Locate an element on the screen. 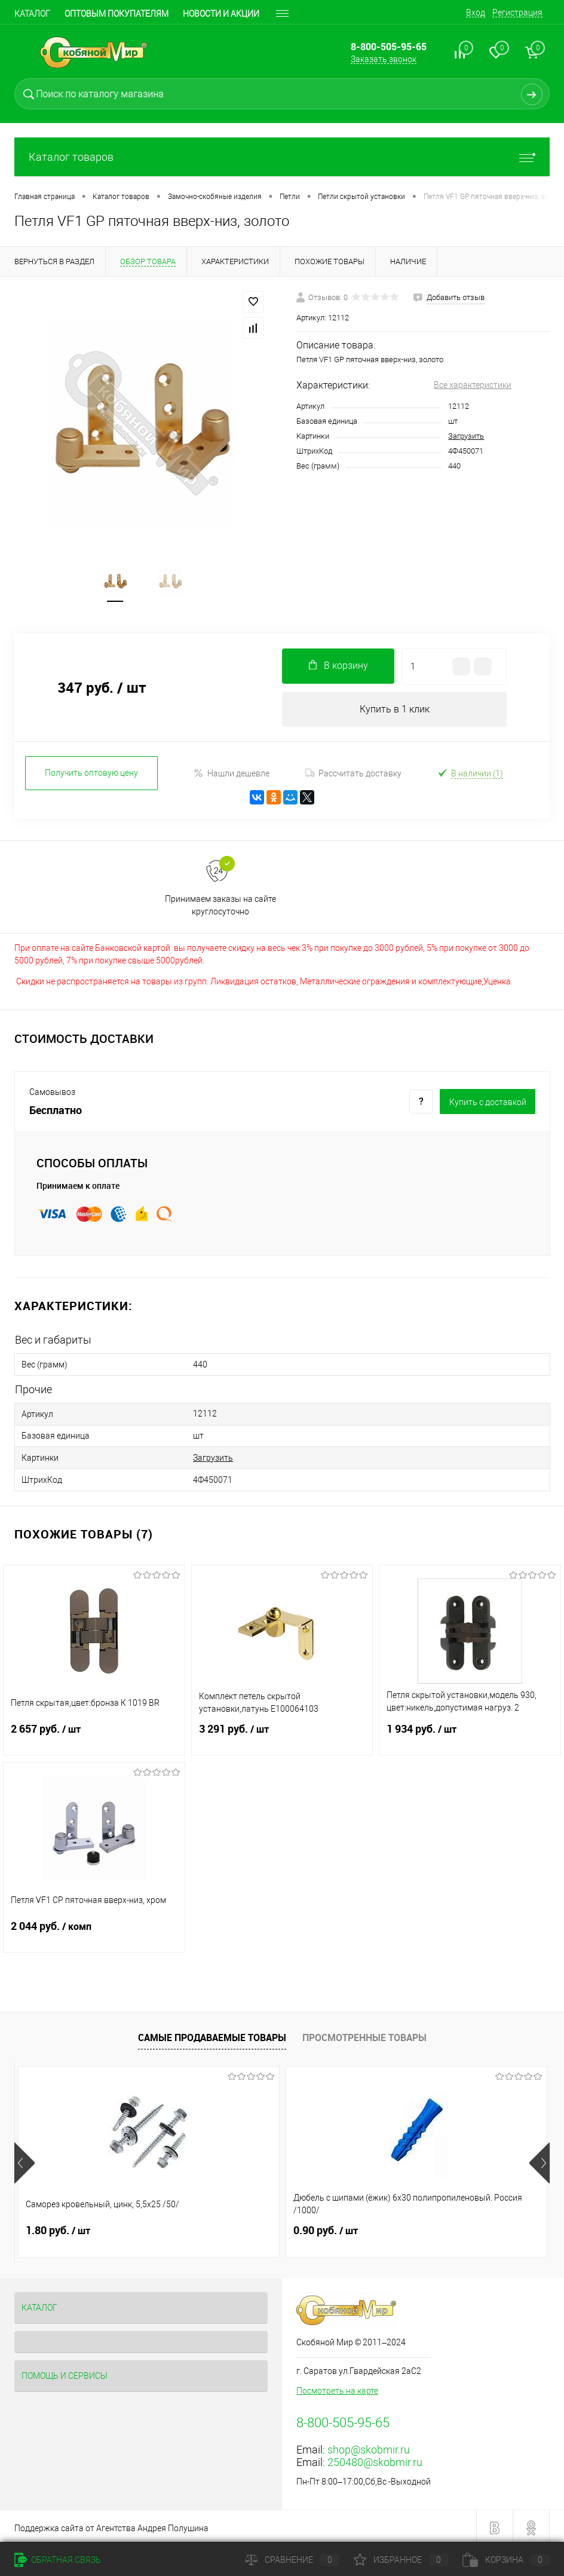 The image size is (564, 2576). Обратная связь is located at coordinates (57, 2560).